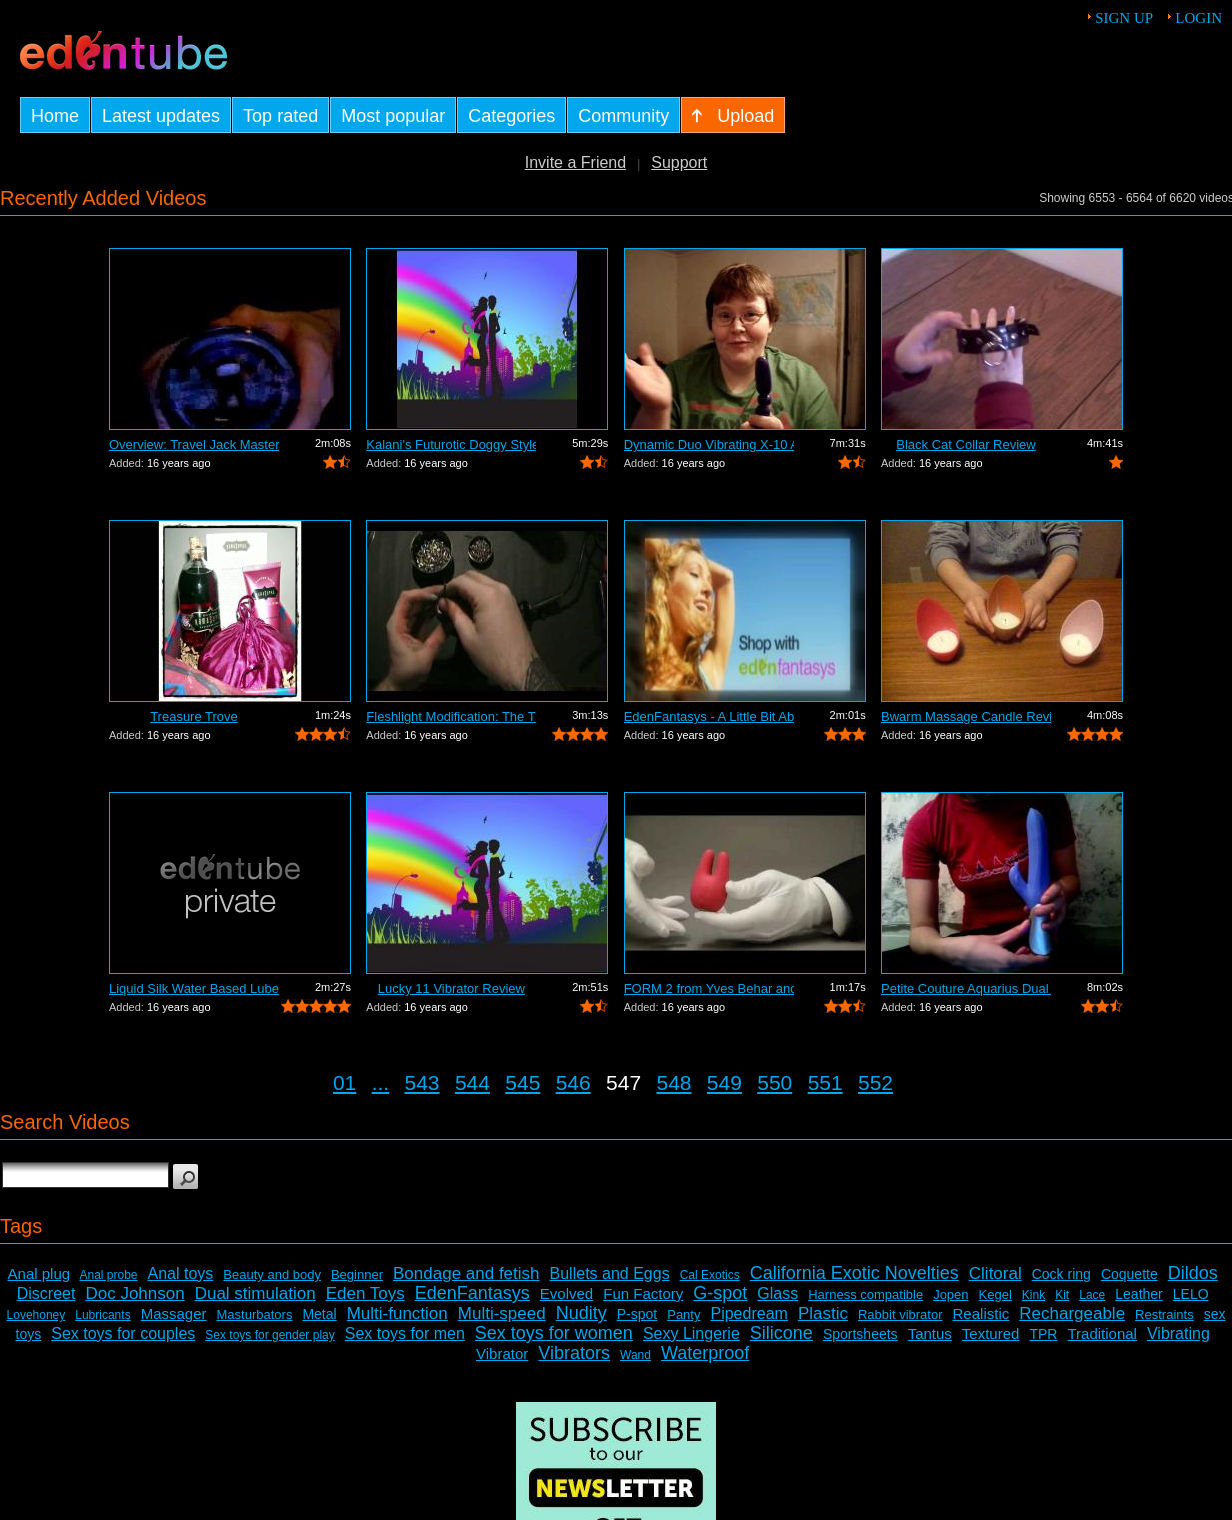  I want to click on Anal toys, so click(181, 1273).